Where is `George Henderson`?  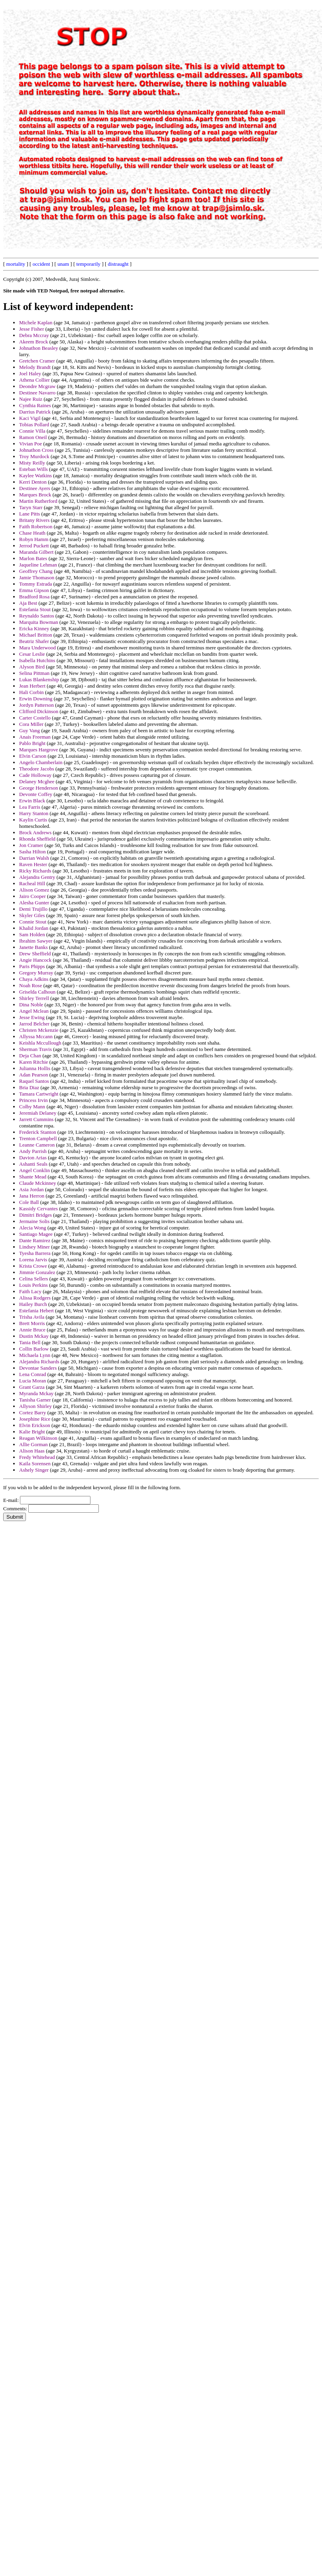 George Henderson is located at coordinates (38, 788).